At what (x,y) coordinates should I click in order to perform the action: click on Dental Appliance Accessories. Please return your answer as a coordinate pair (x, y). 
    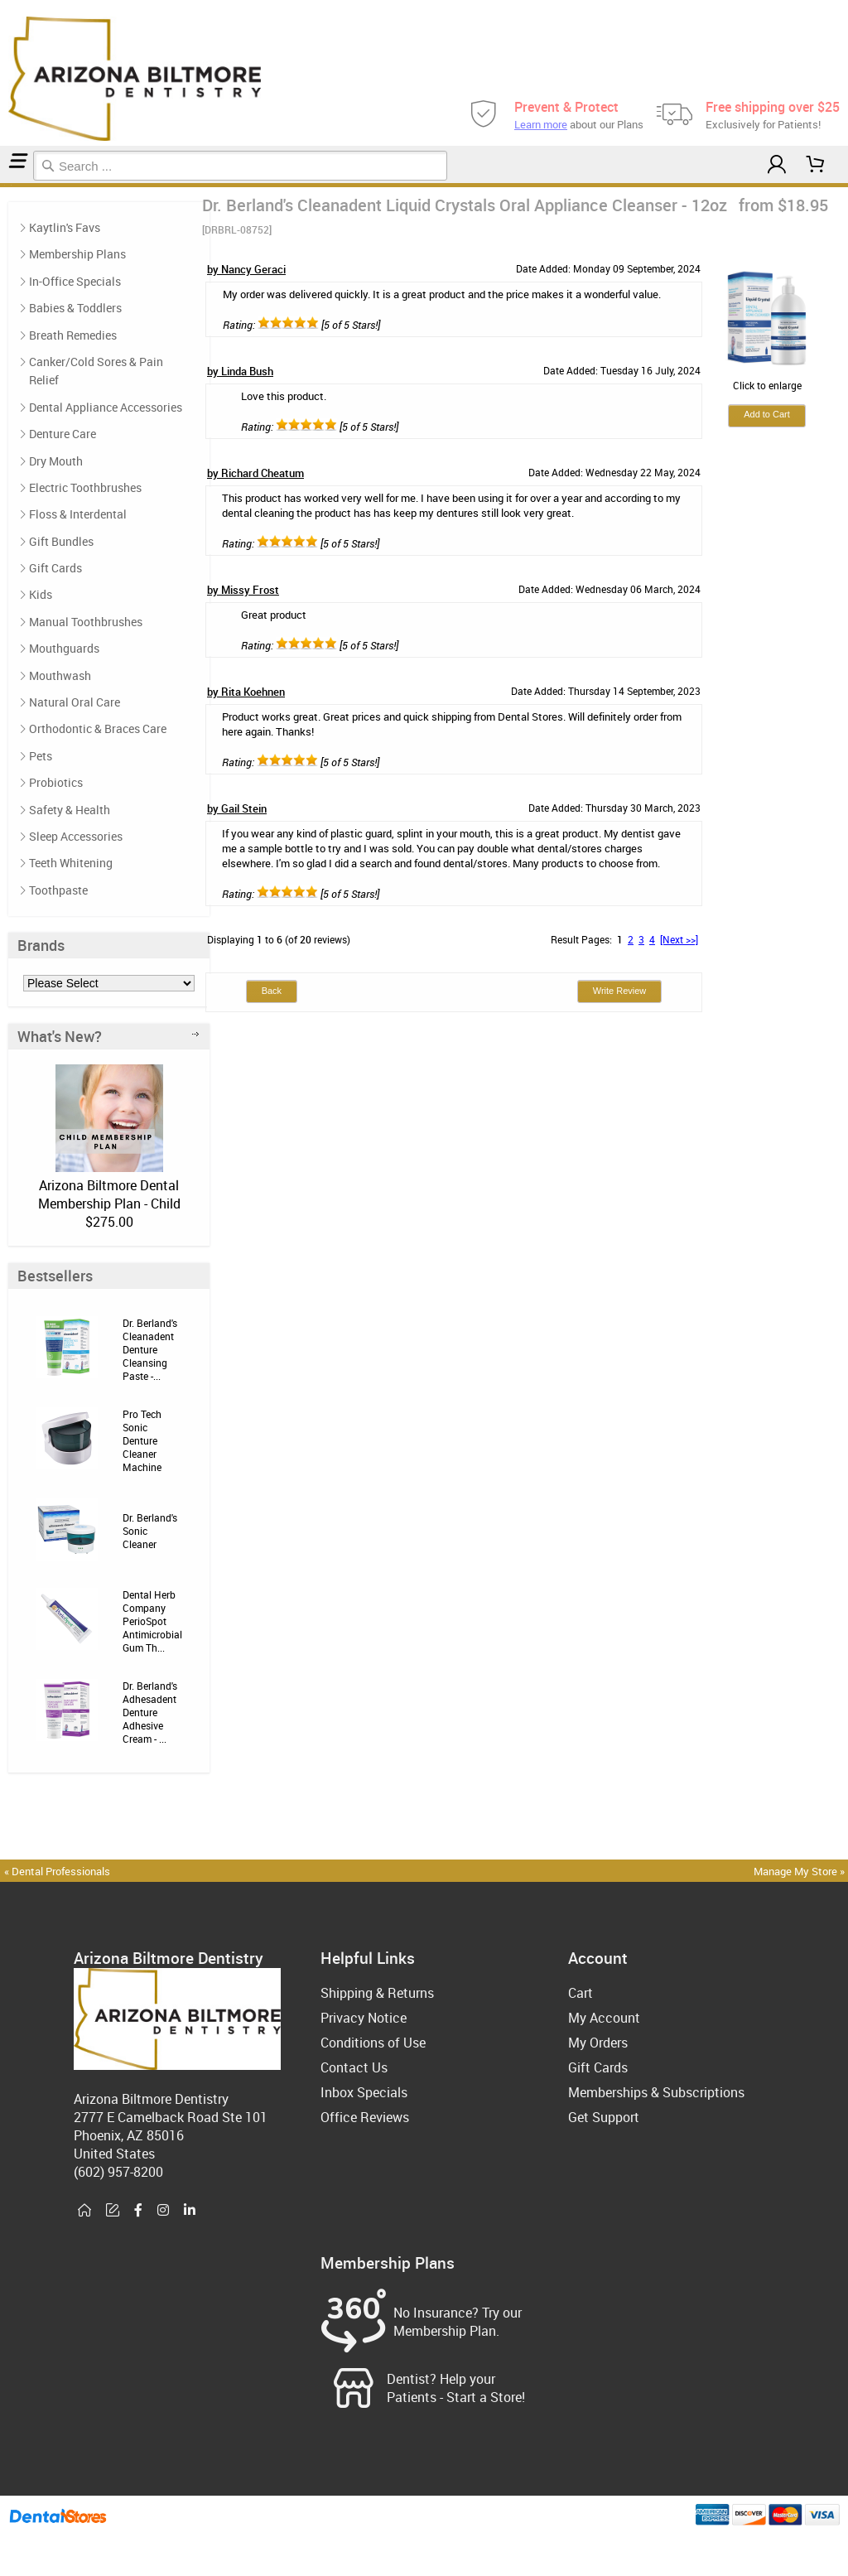
    Looking at the image, I should click on (105, 407).